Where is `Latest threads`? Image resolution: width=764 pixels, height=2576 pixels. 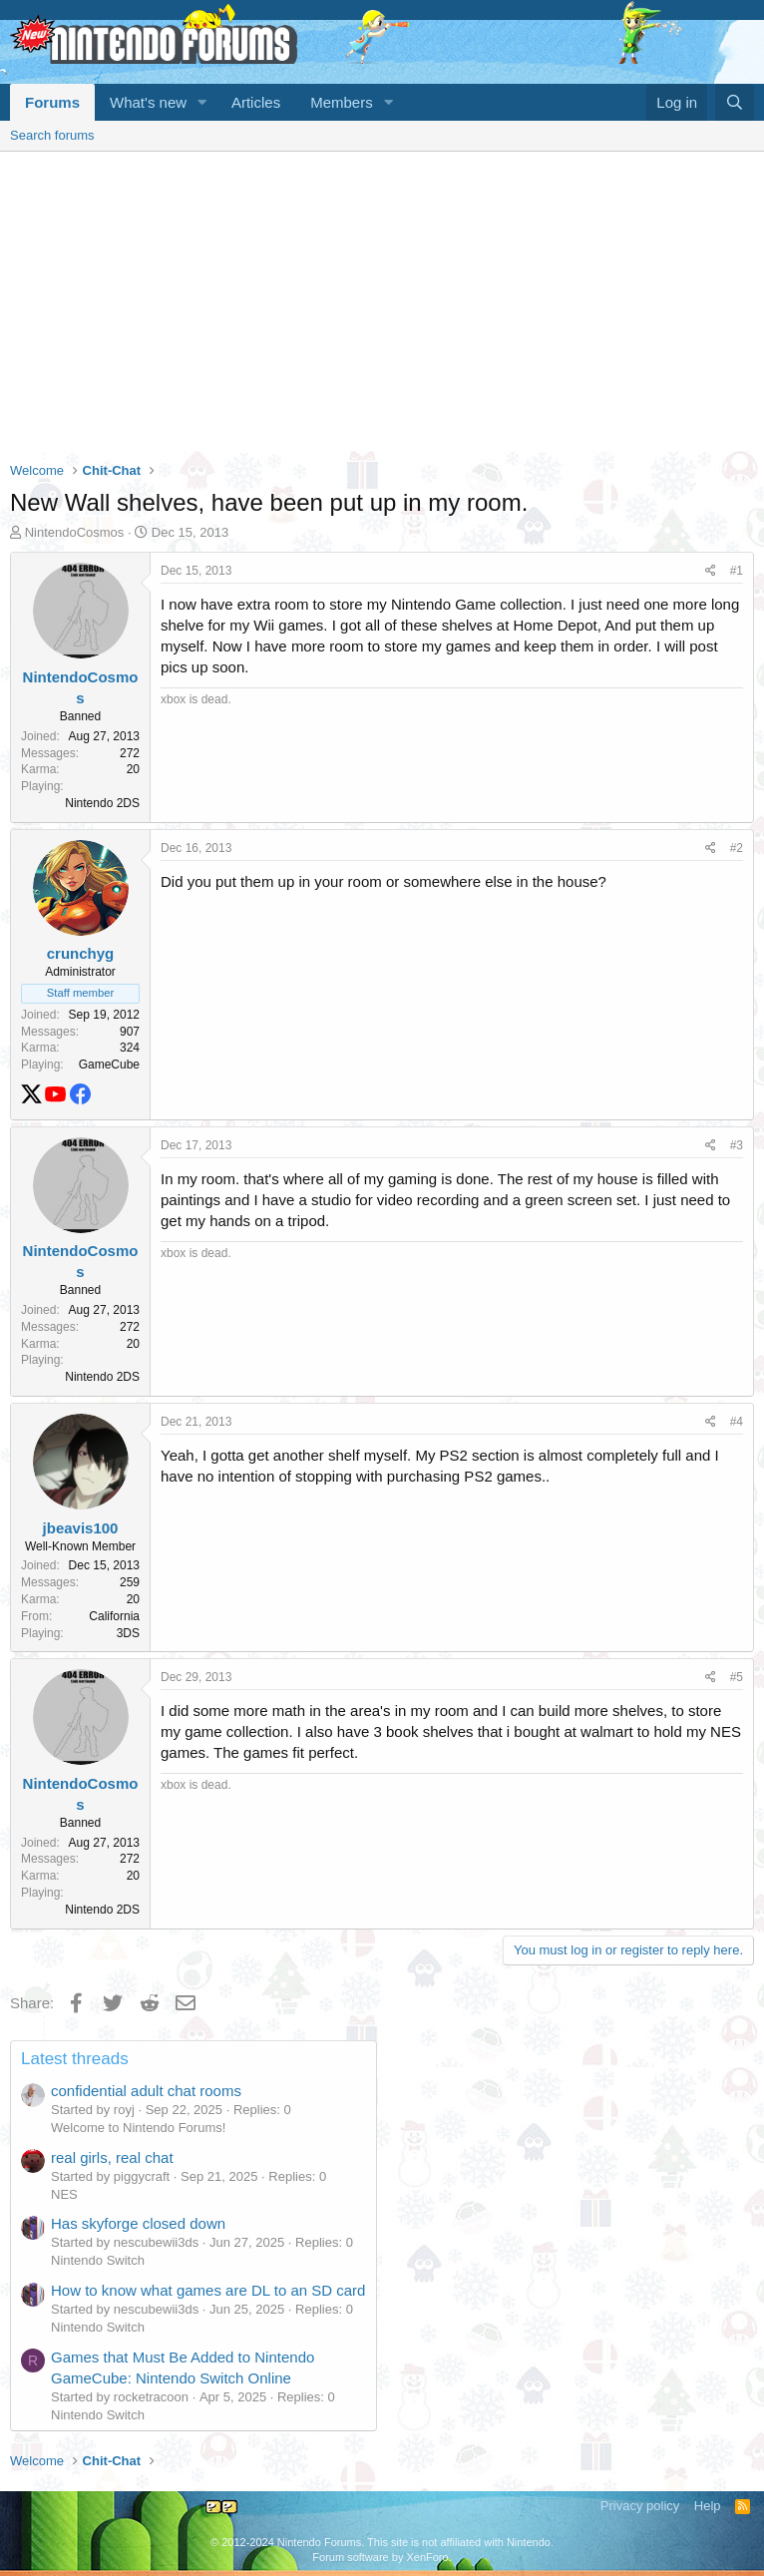 Latest threads is located at coordinates (75, 2058).